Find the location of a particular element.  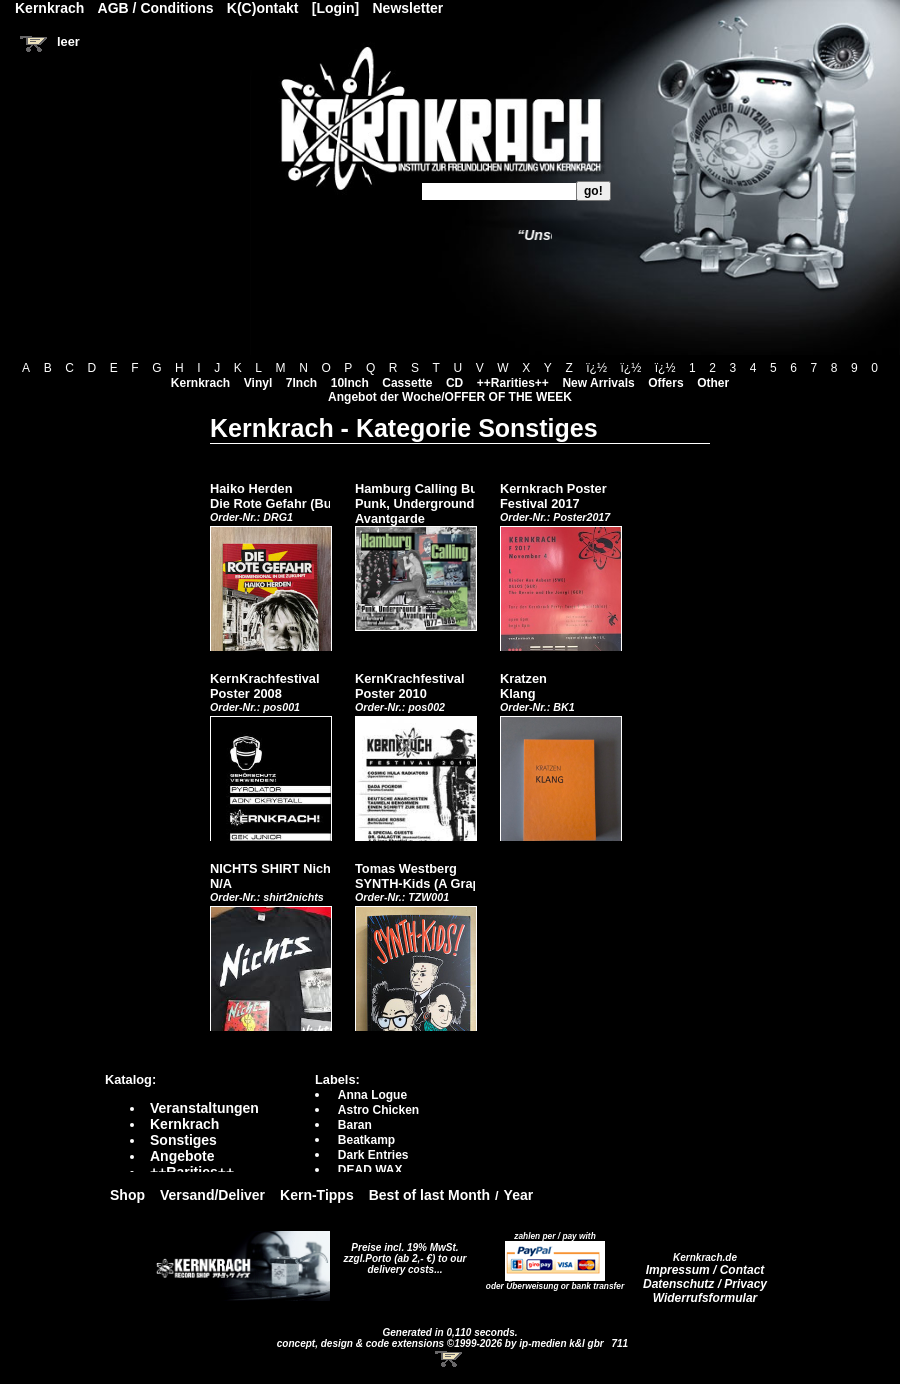

Baran is located at coordinates (355, 1125).